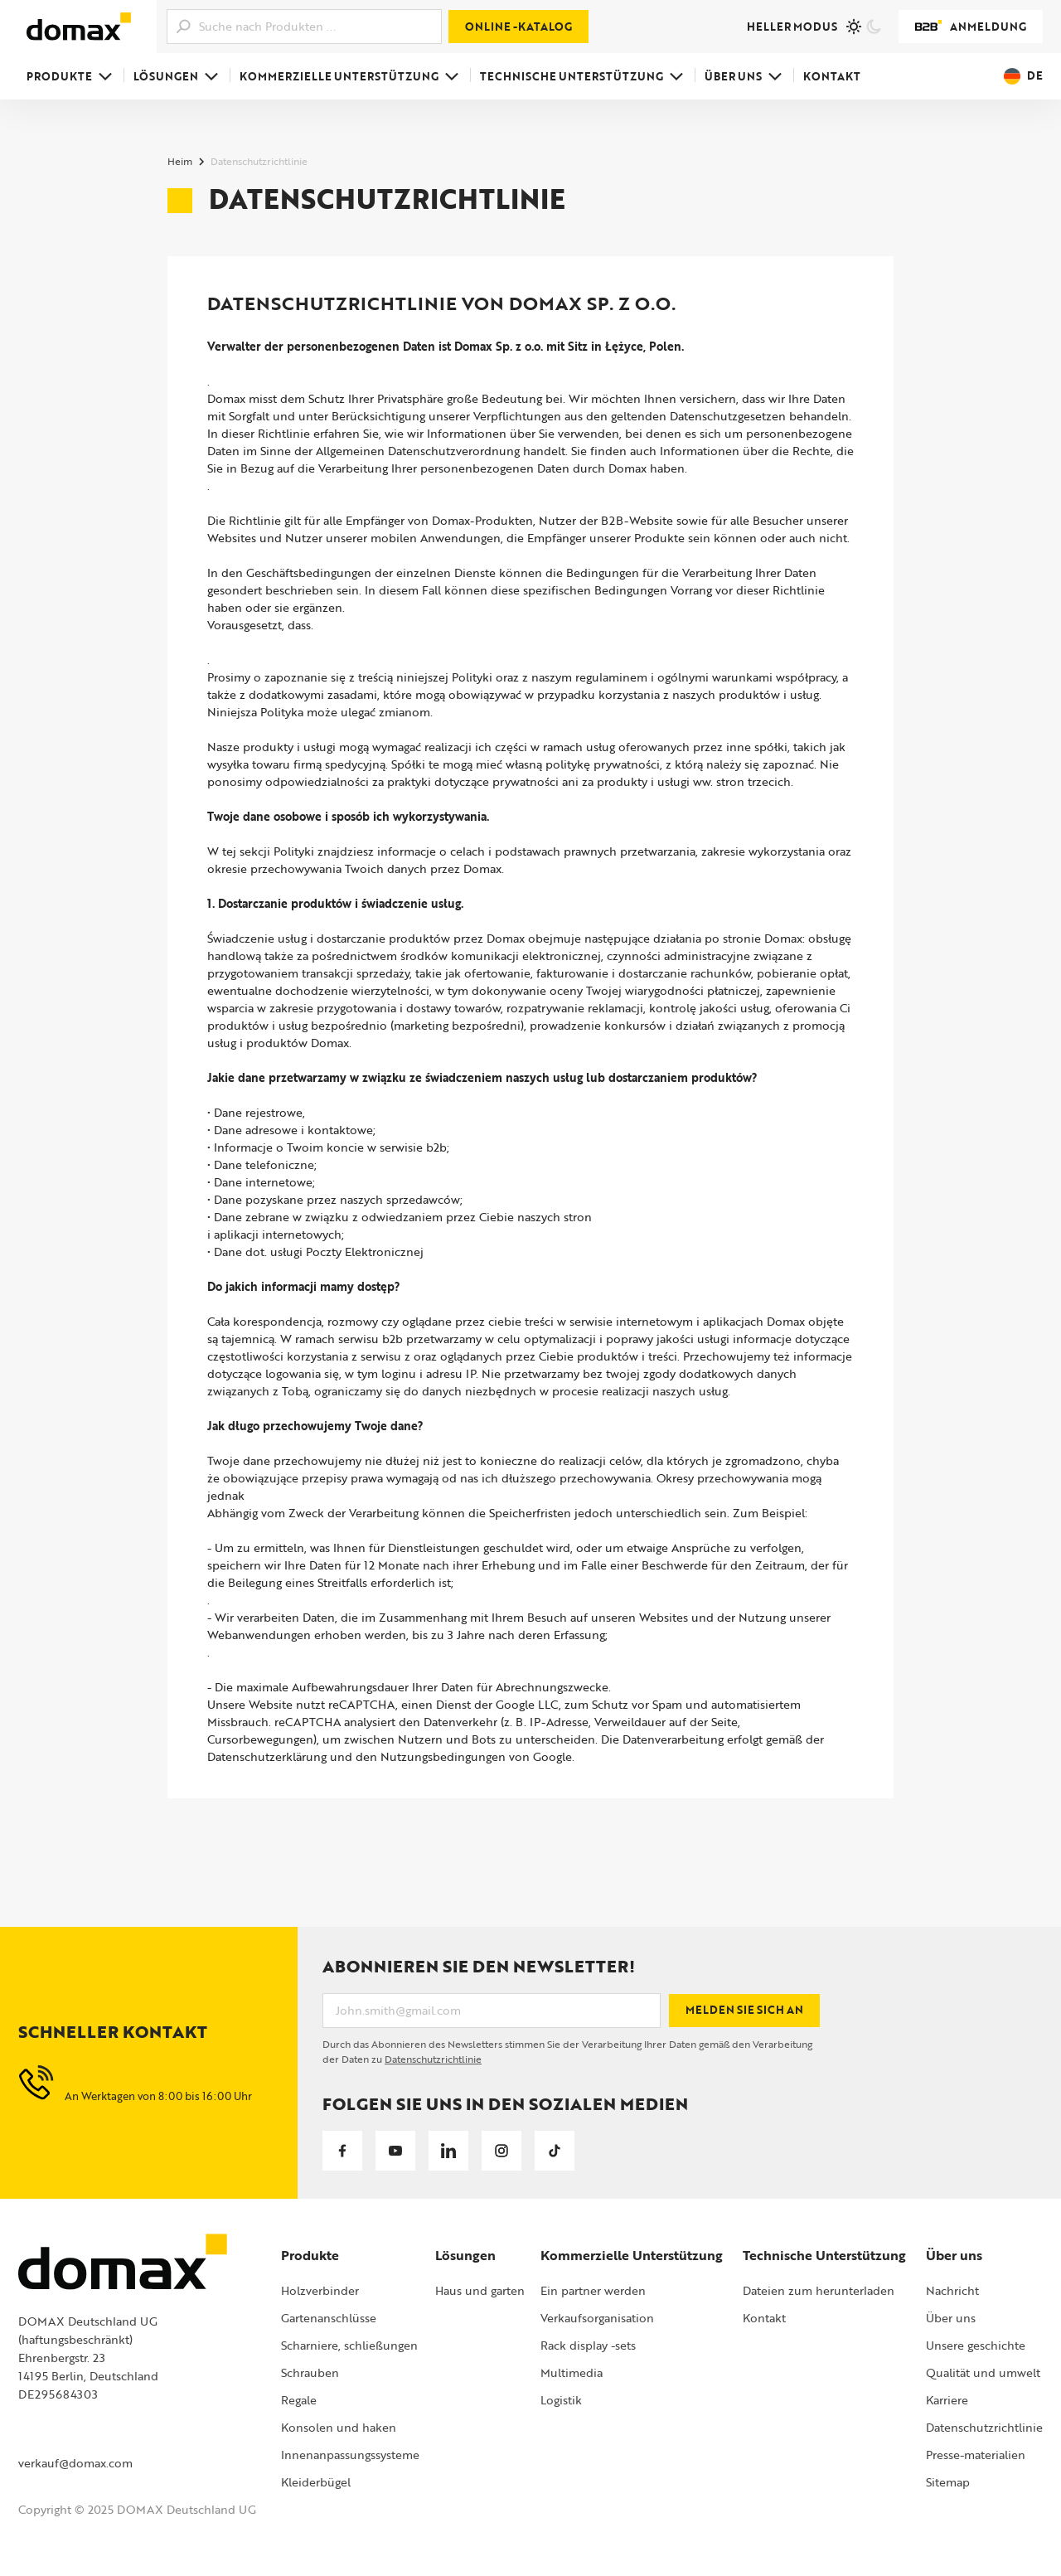 The width and height of the screenshot is (1061, 2576). I want to click on Anmeldung, so click(970, 26).